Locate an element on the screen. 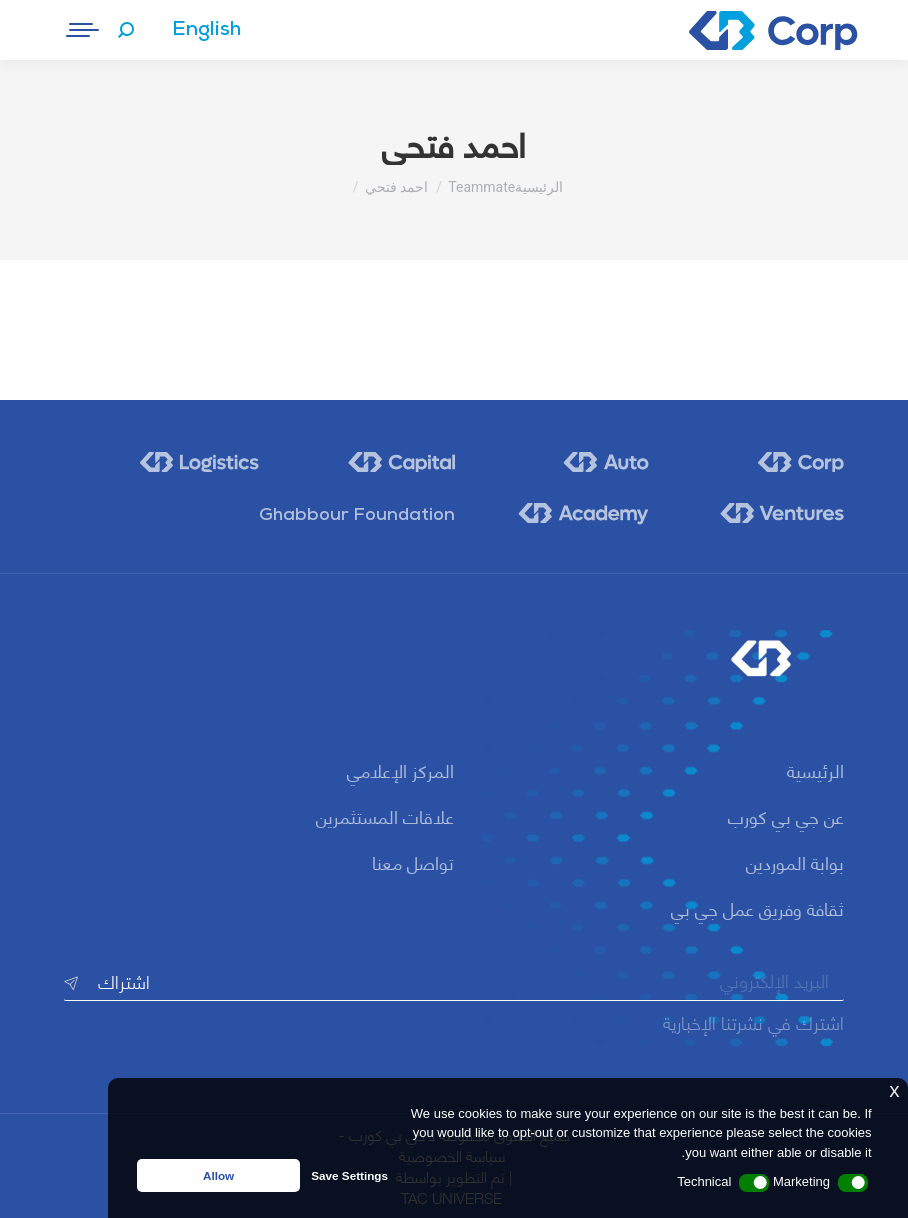 Image resolution: width=908 pixels, height=1218 pixels. الرئيسية is located at coordinates (815, 770).